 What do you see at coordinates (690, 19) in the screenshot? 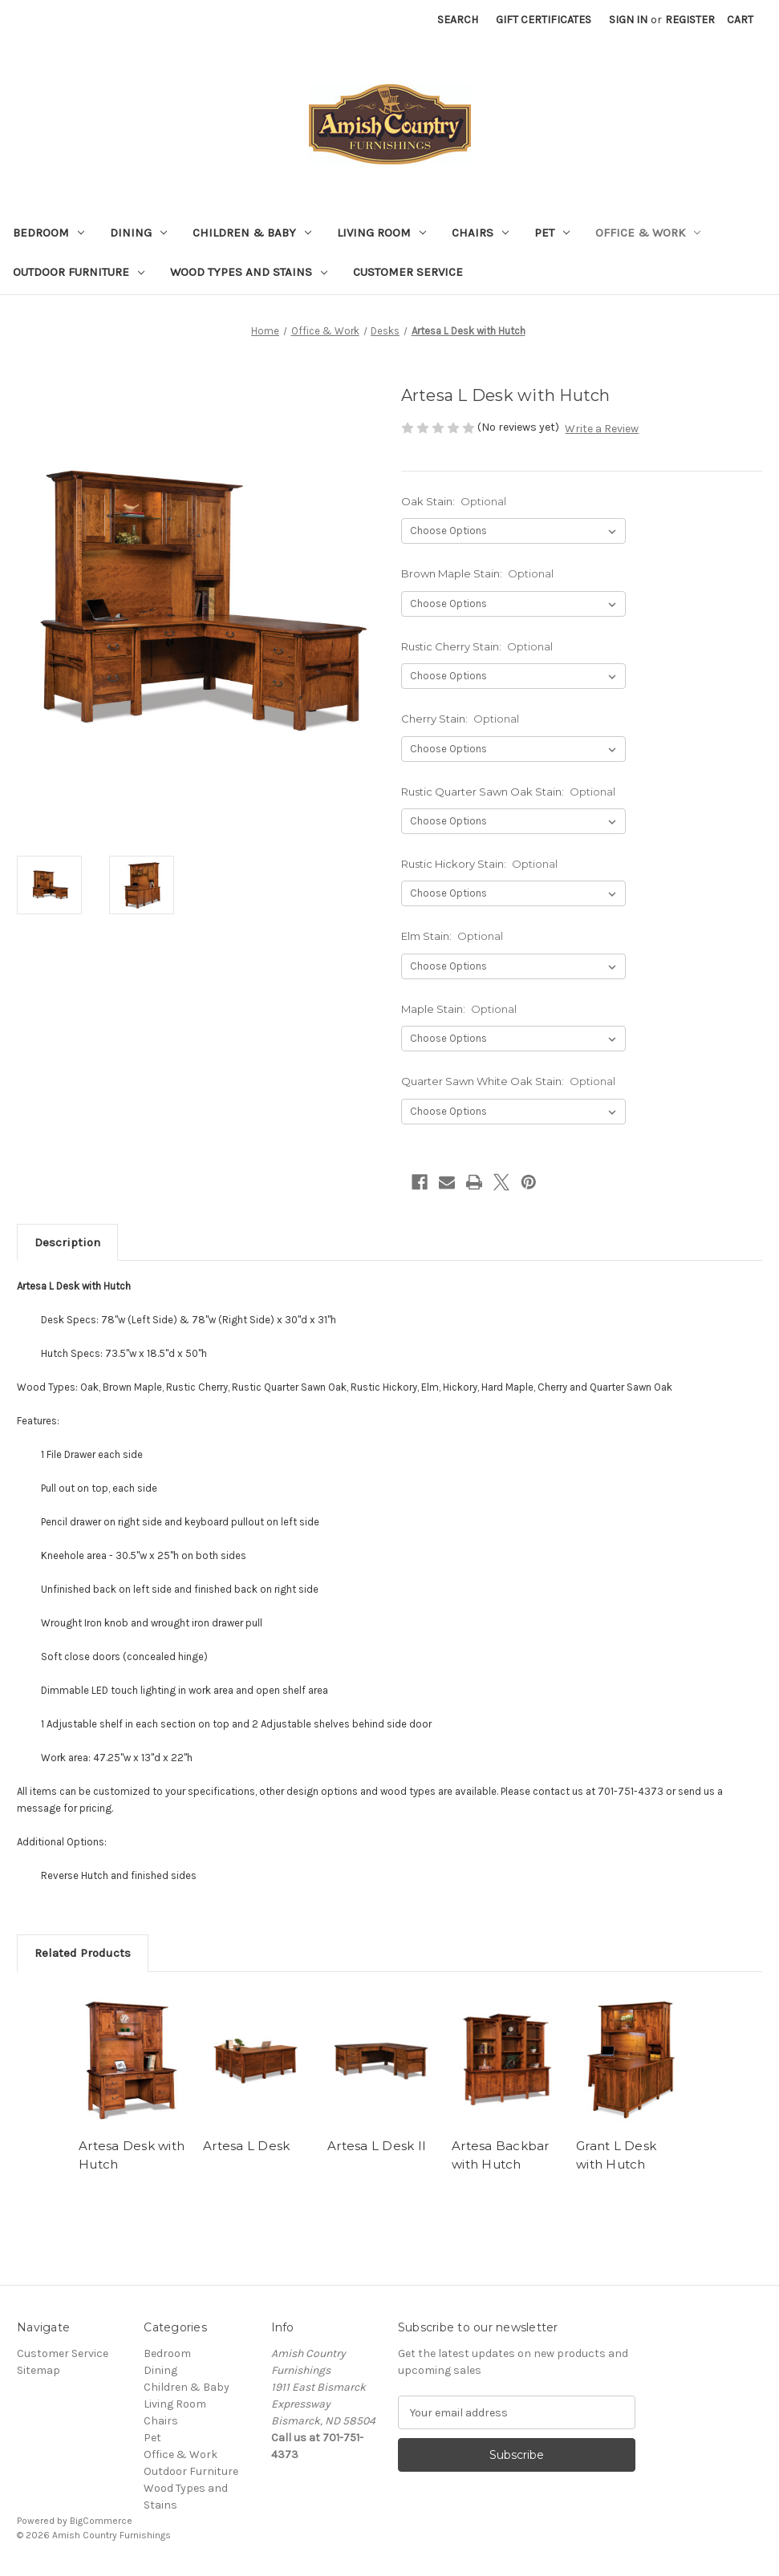
I see `Register` at bounding box center [690, 19].